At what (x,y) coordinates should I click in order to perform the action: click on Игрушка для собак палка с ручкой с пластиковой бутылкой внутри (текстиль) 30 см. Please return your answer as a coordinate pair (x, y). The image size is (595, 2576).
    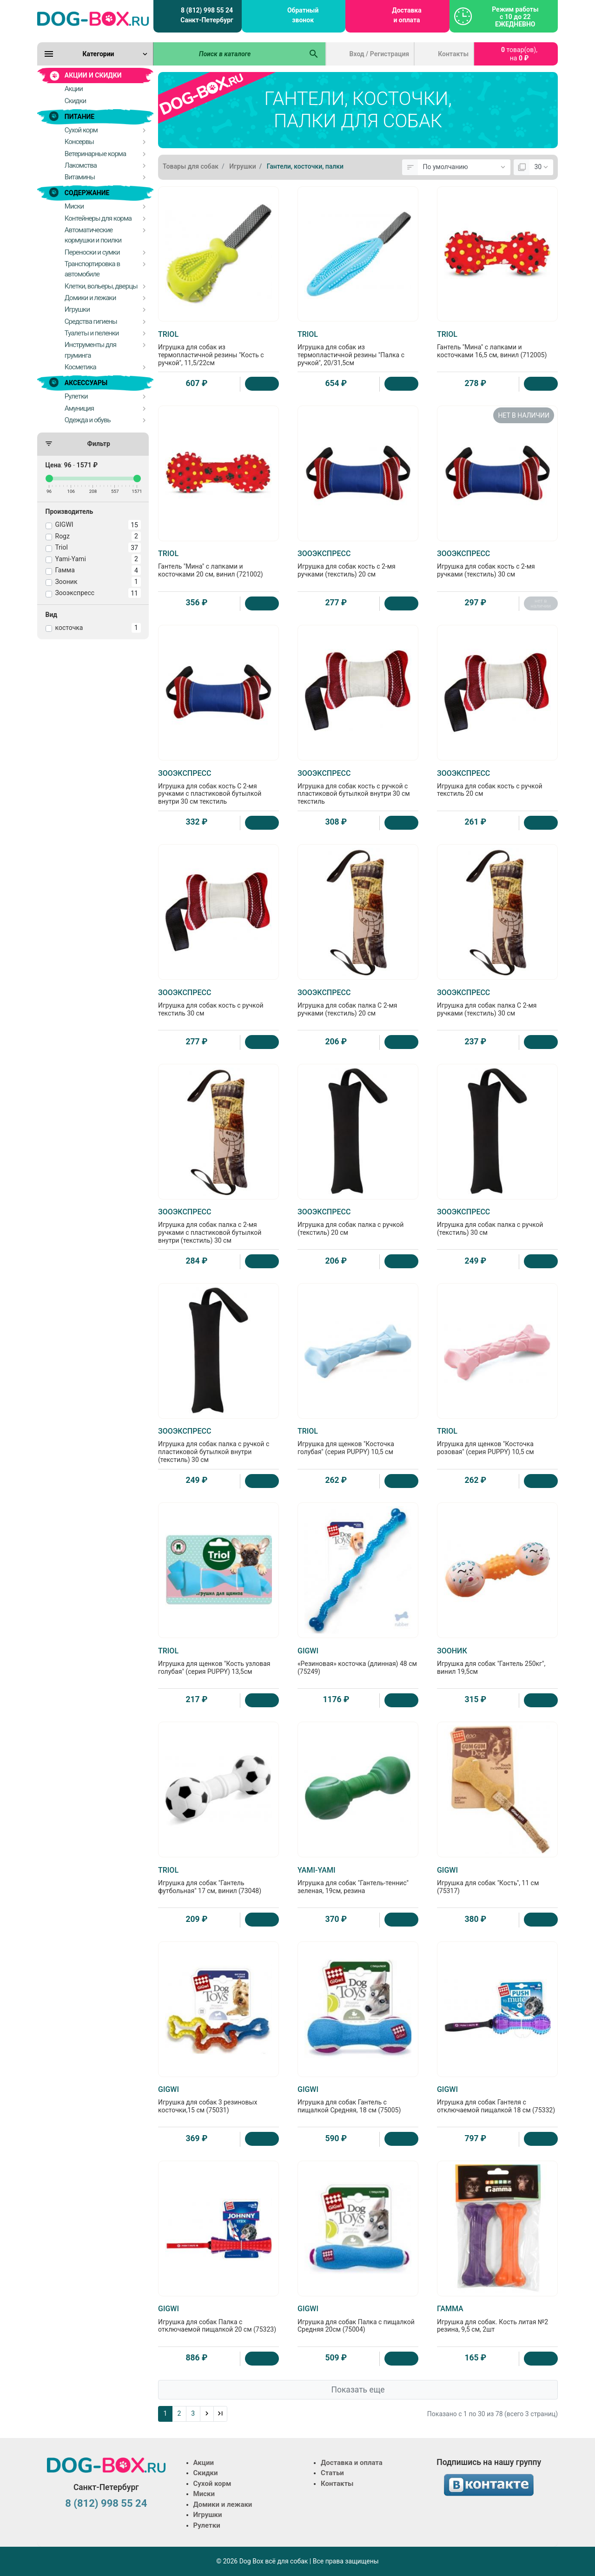
    Looking at the image, I should click on (218, 1445).